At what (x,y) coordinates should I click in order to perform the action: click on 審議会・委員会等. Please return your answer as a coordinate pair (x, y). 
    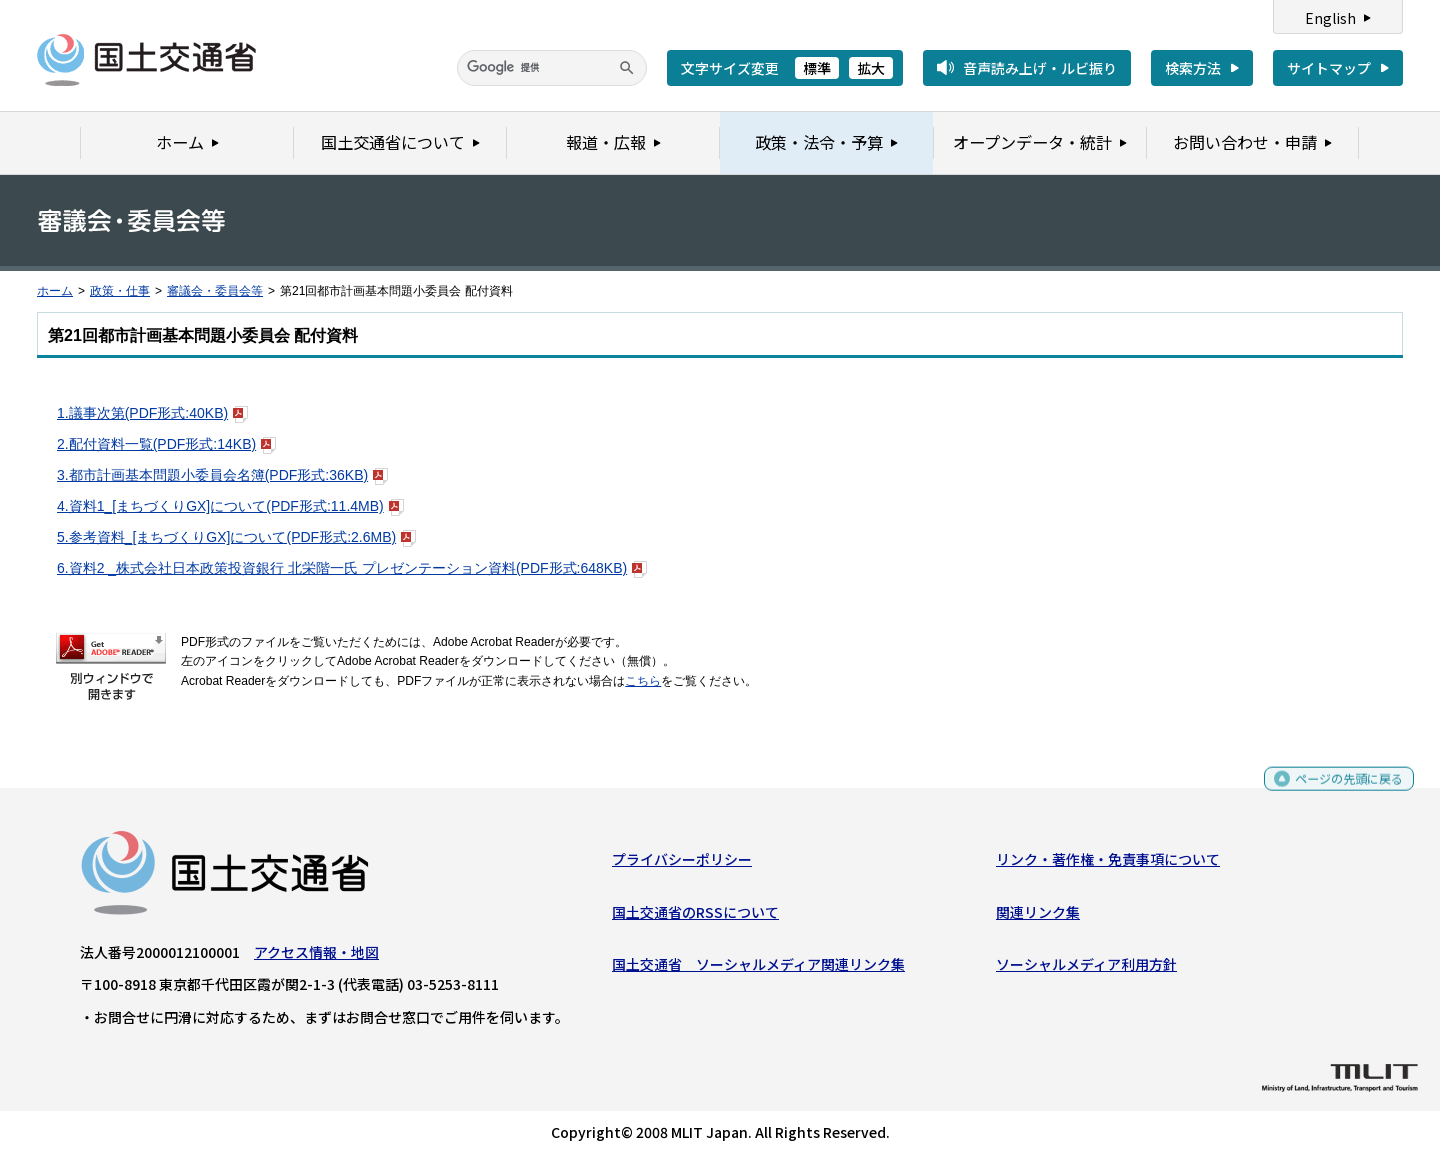
    Looking at the image, I should click on (215, 291).